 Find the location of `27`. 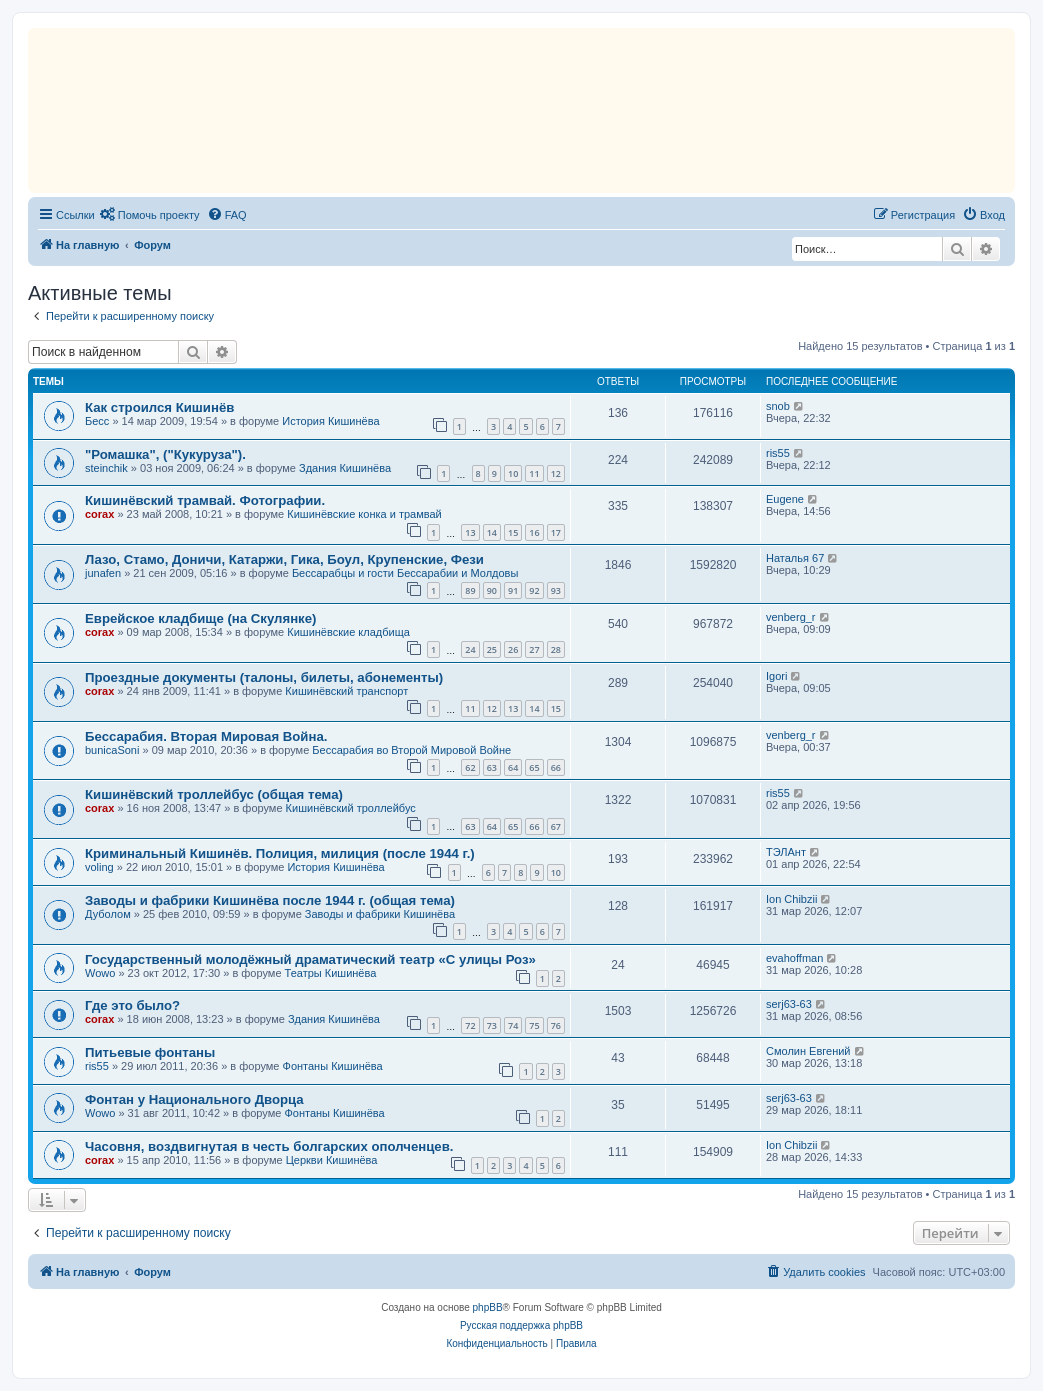

27 is located at coordinates (534, 649).